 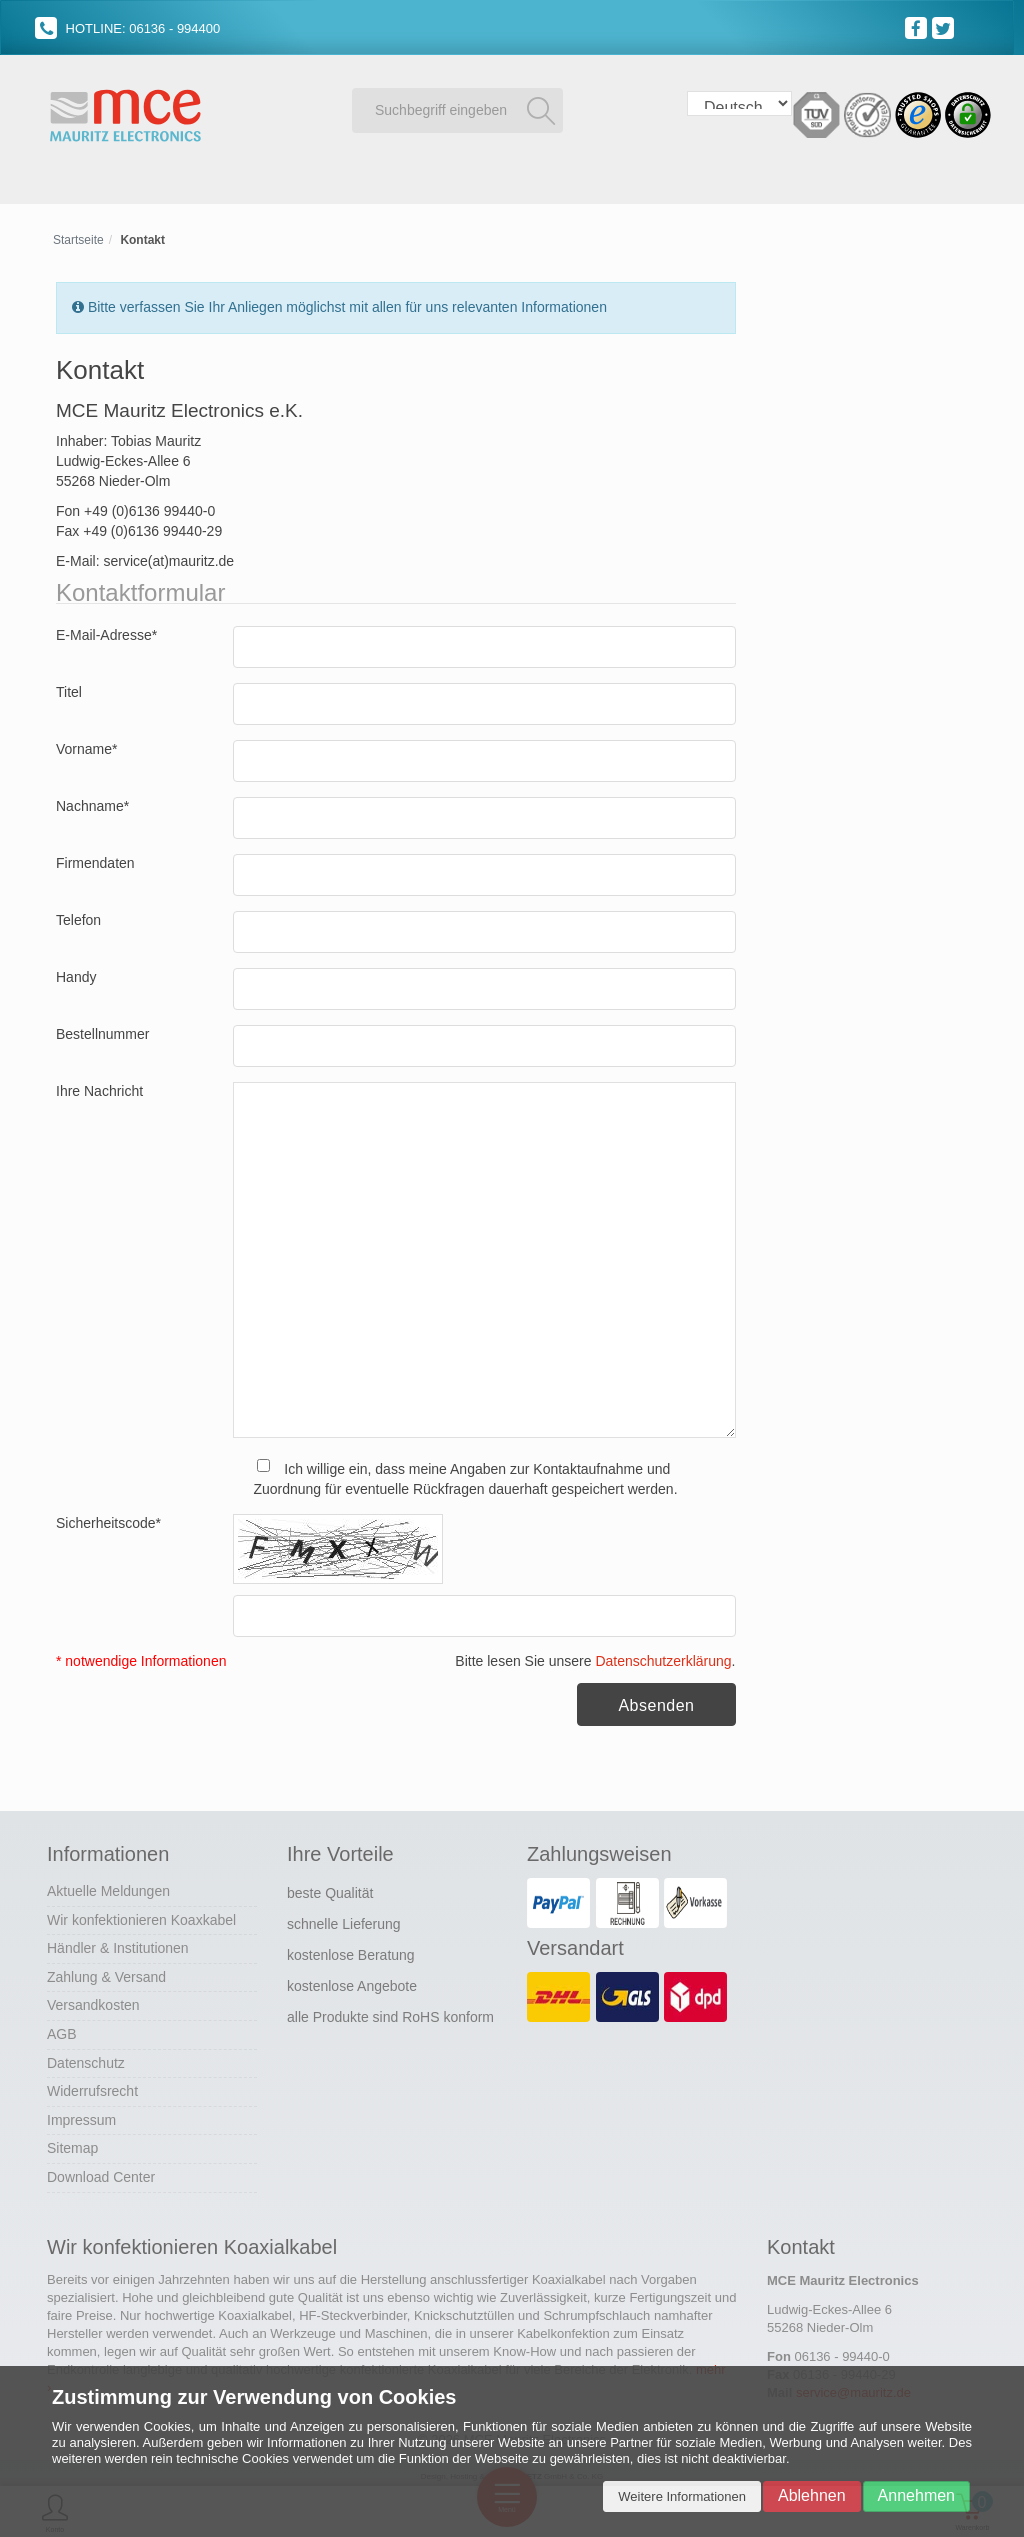 I want to click on Annehmen, so click(x=916, y=2495).